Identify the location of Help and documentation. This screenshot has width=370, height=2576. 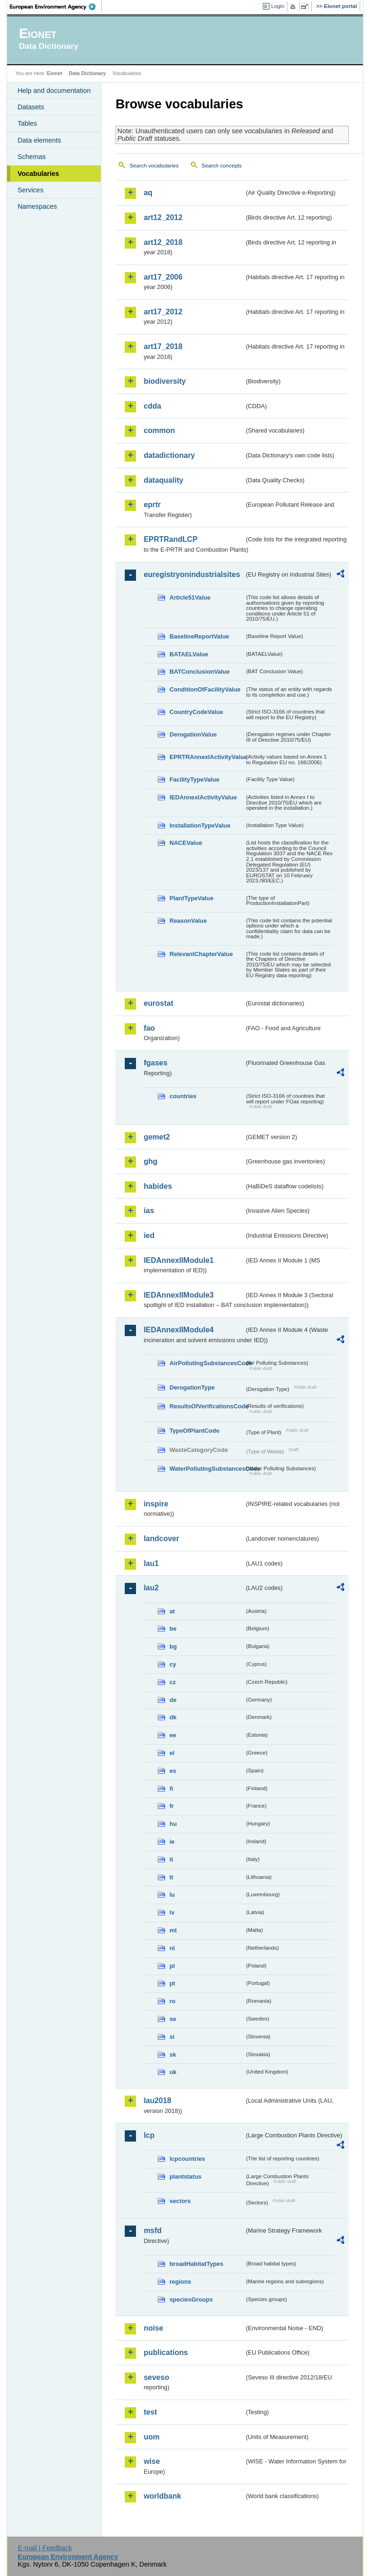
(54, 90).